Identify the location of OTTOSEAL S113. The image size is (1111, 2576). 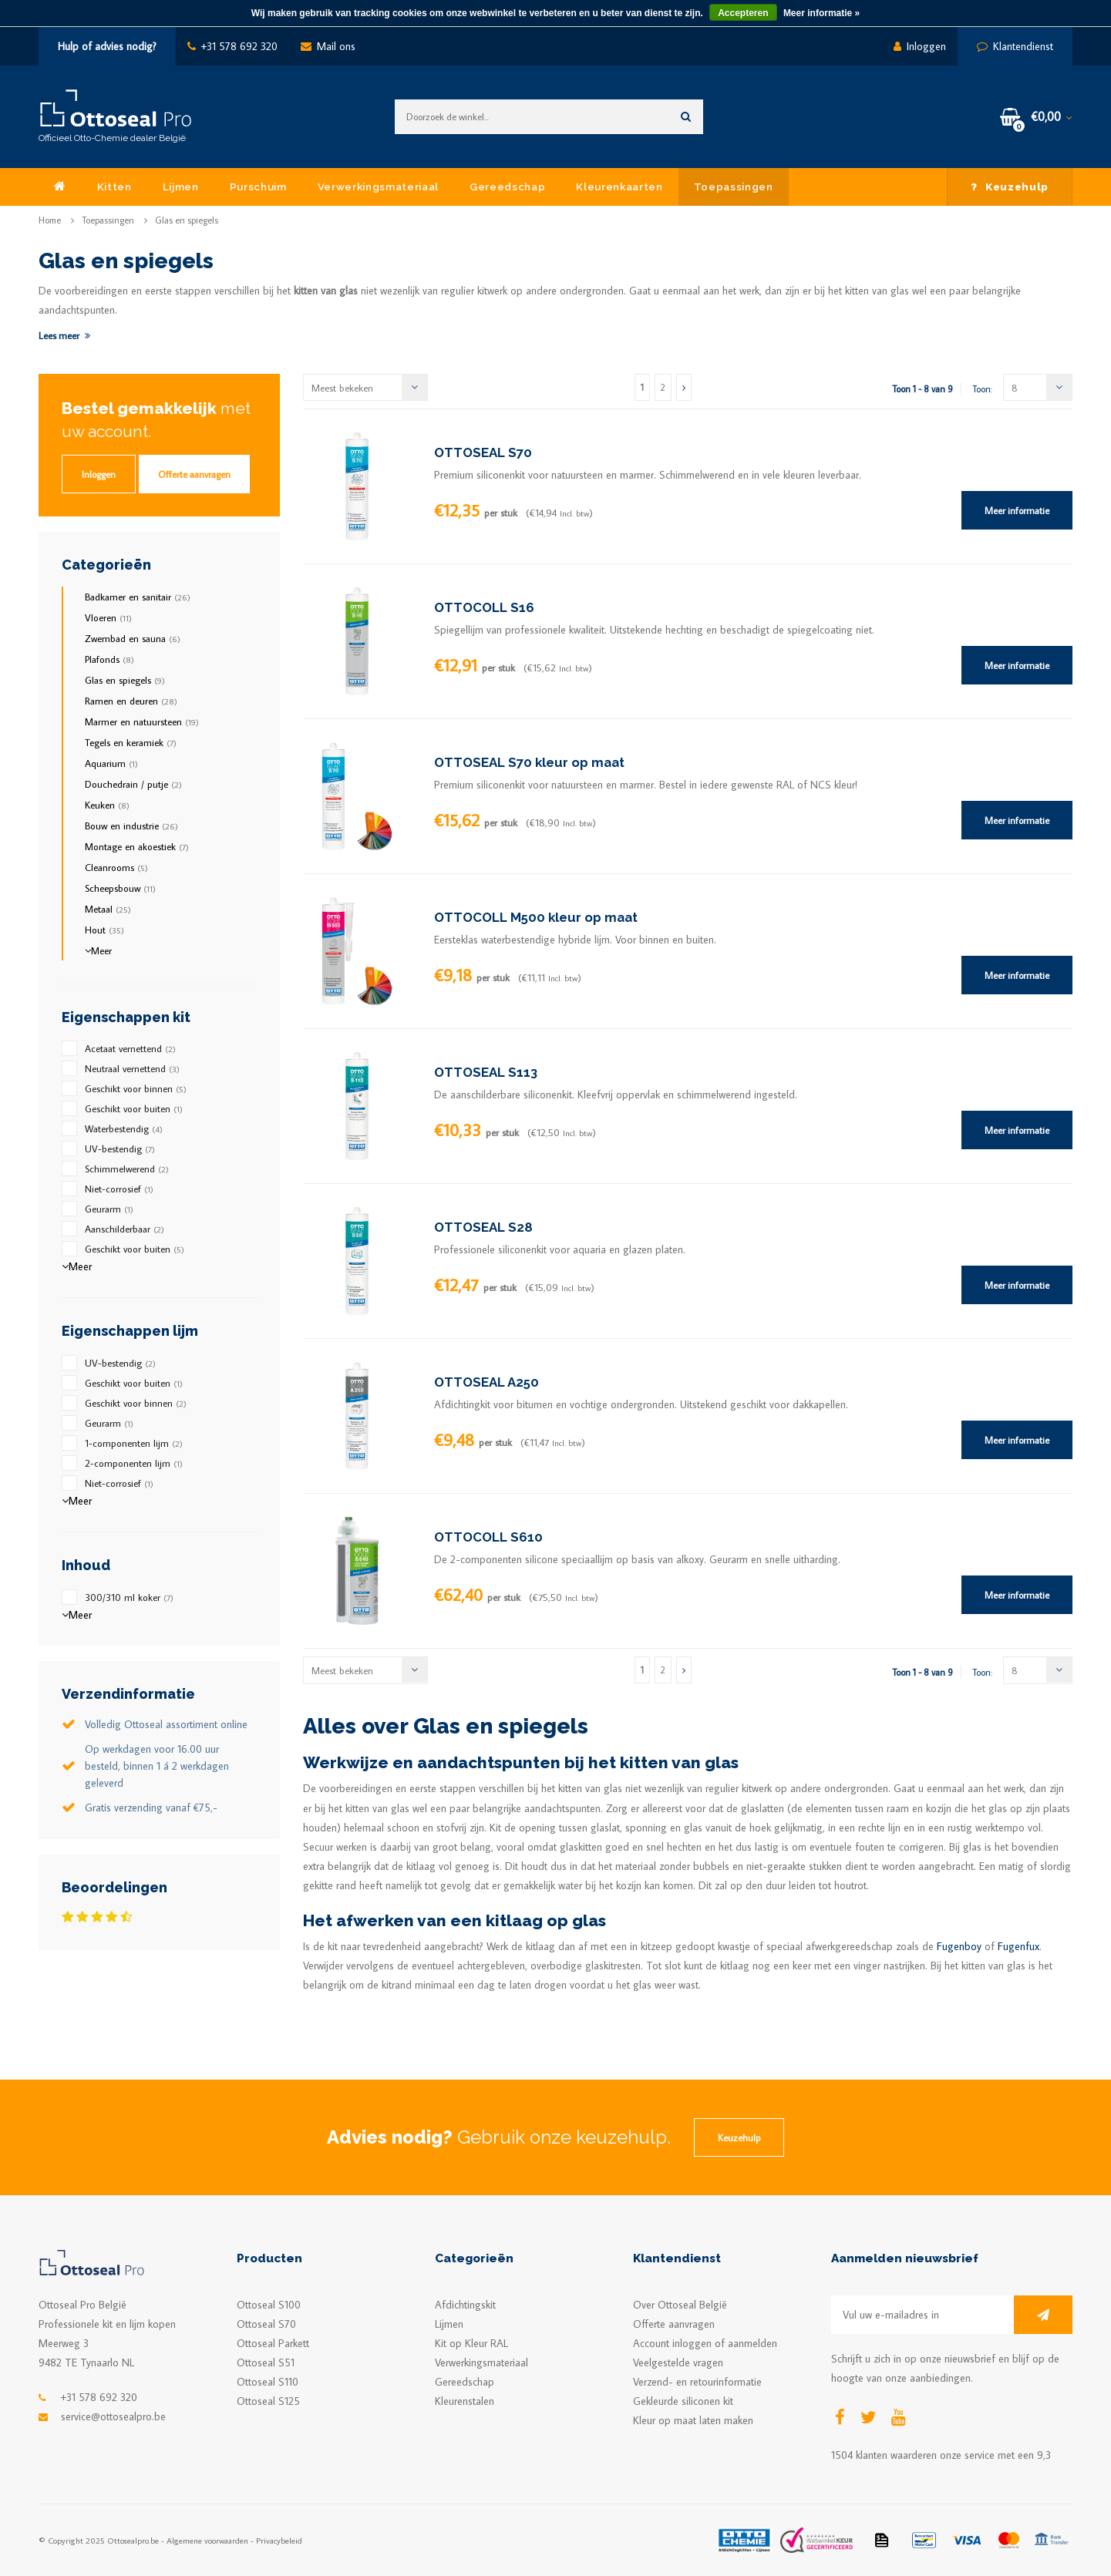
(485, 1072).